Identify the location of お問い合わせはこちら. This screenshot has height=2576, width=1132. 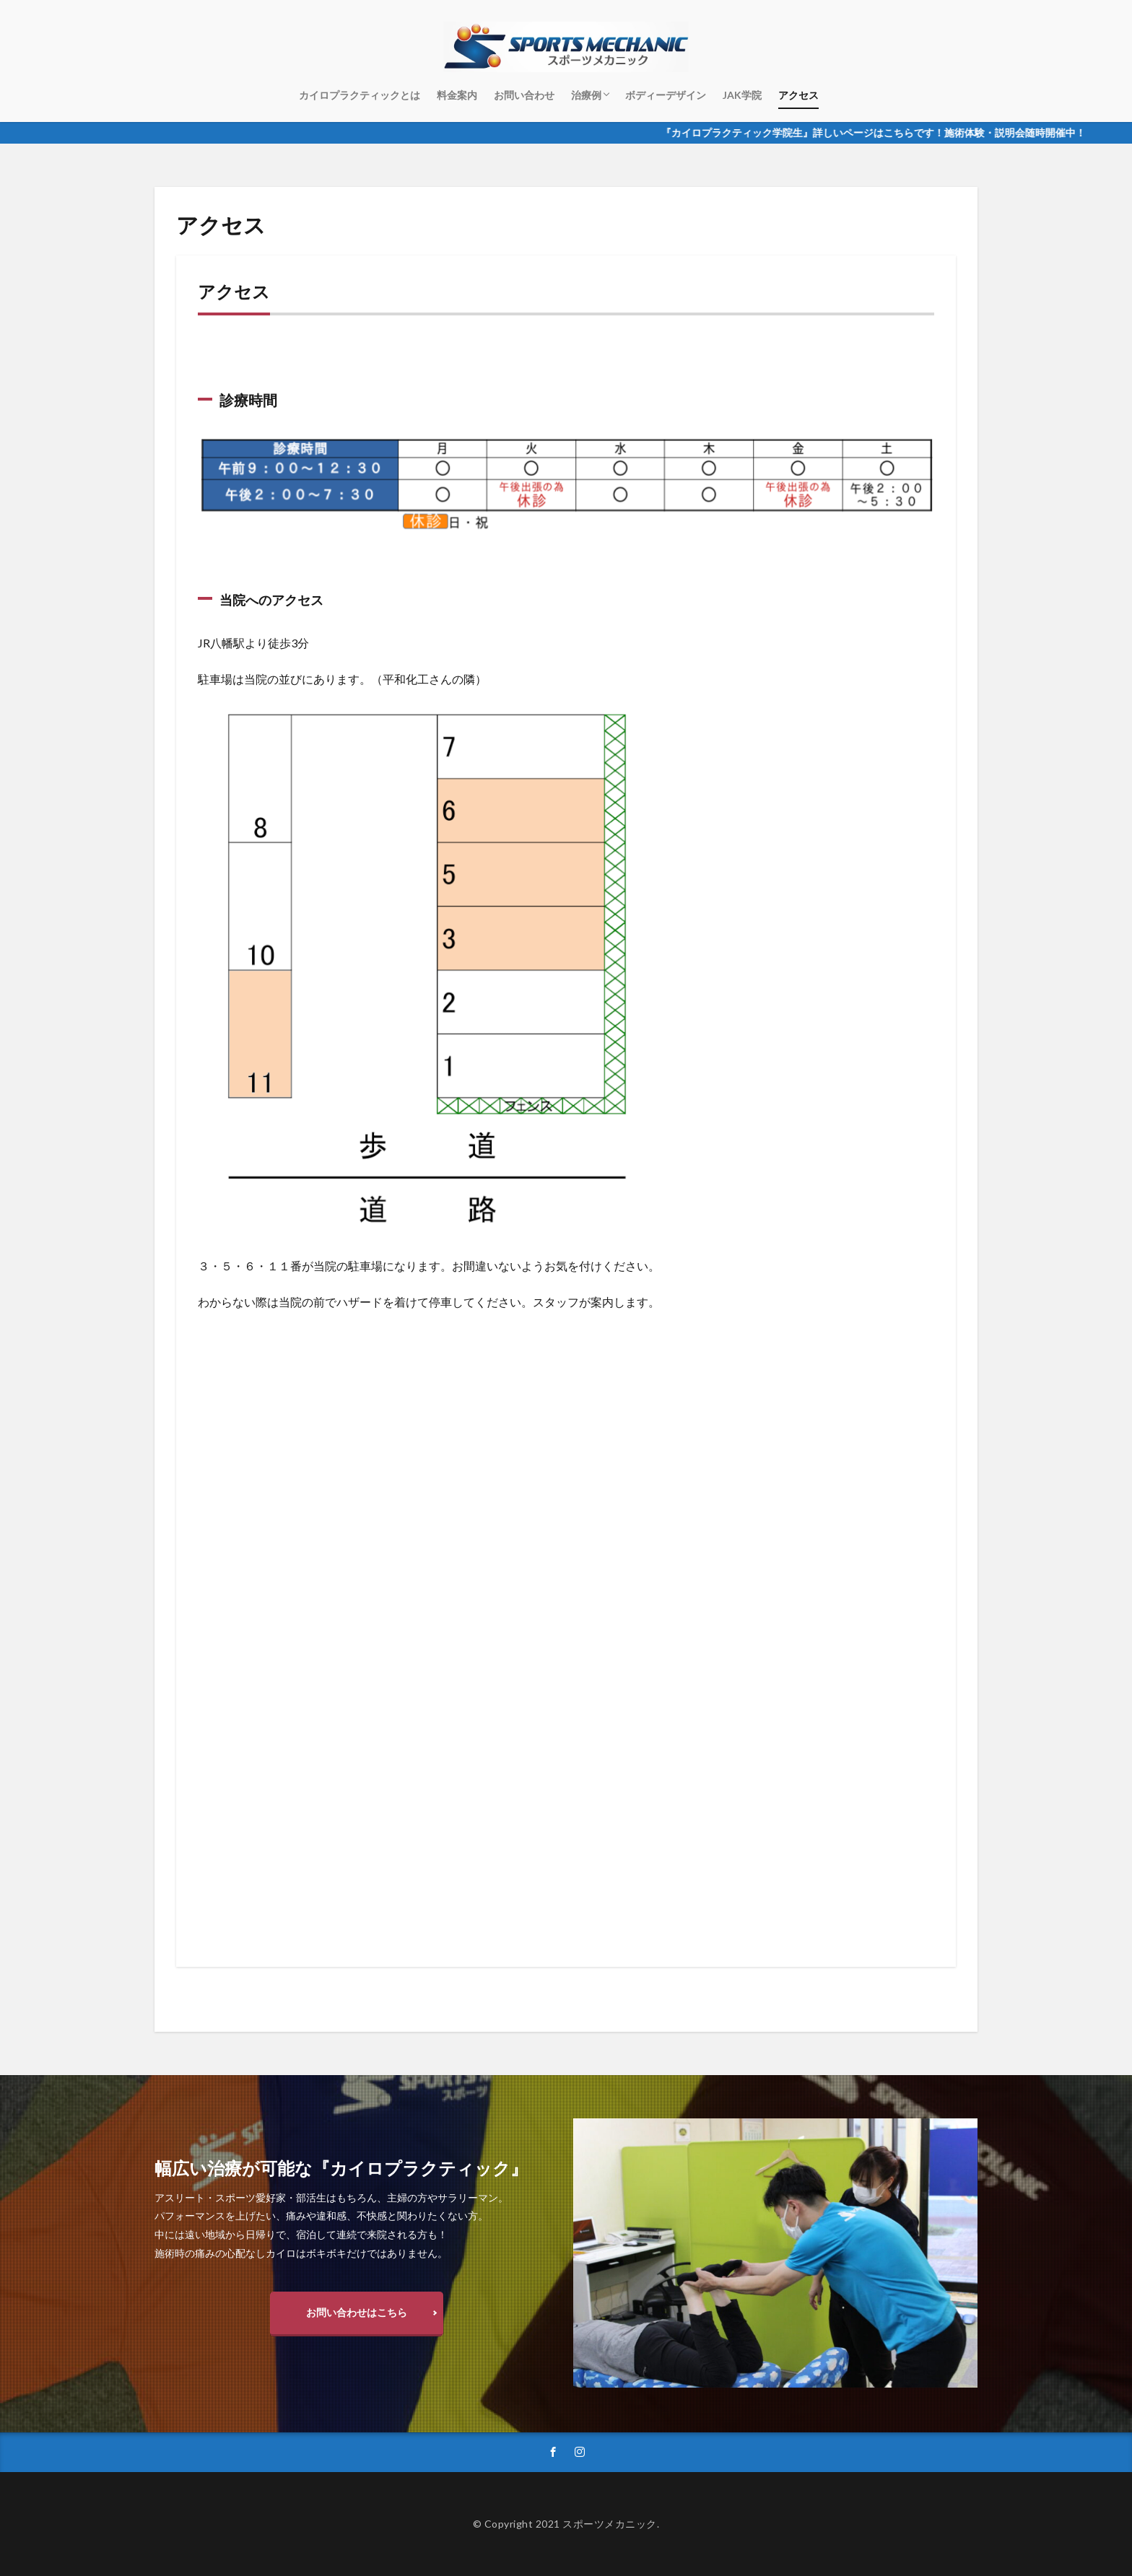
(356, 2312).